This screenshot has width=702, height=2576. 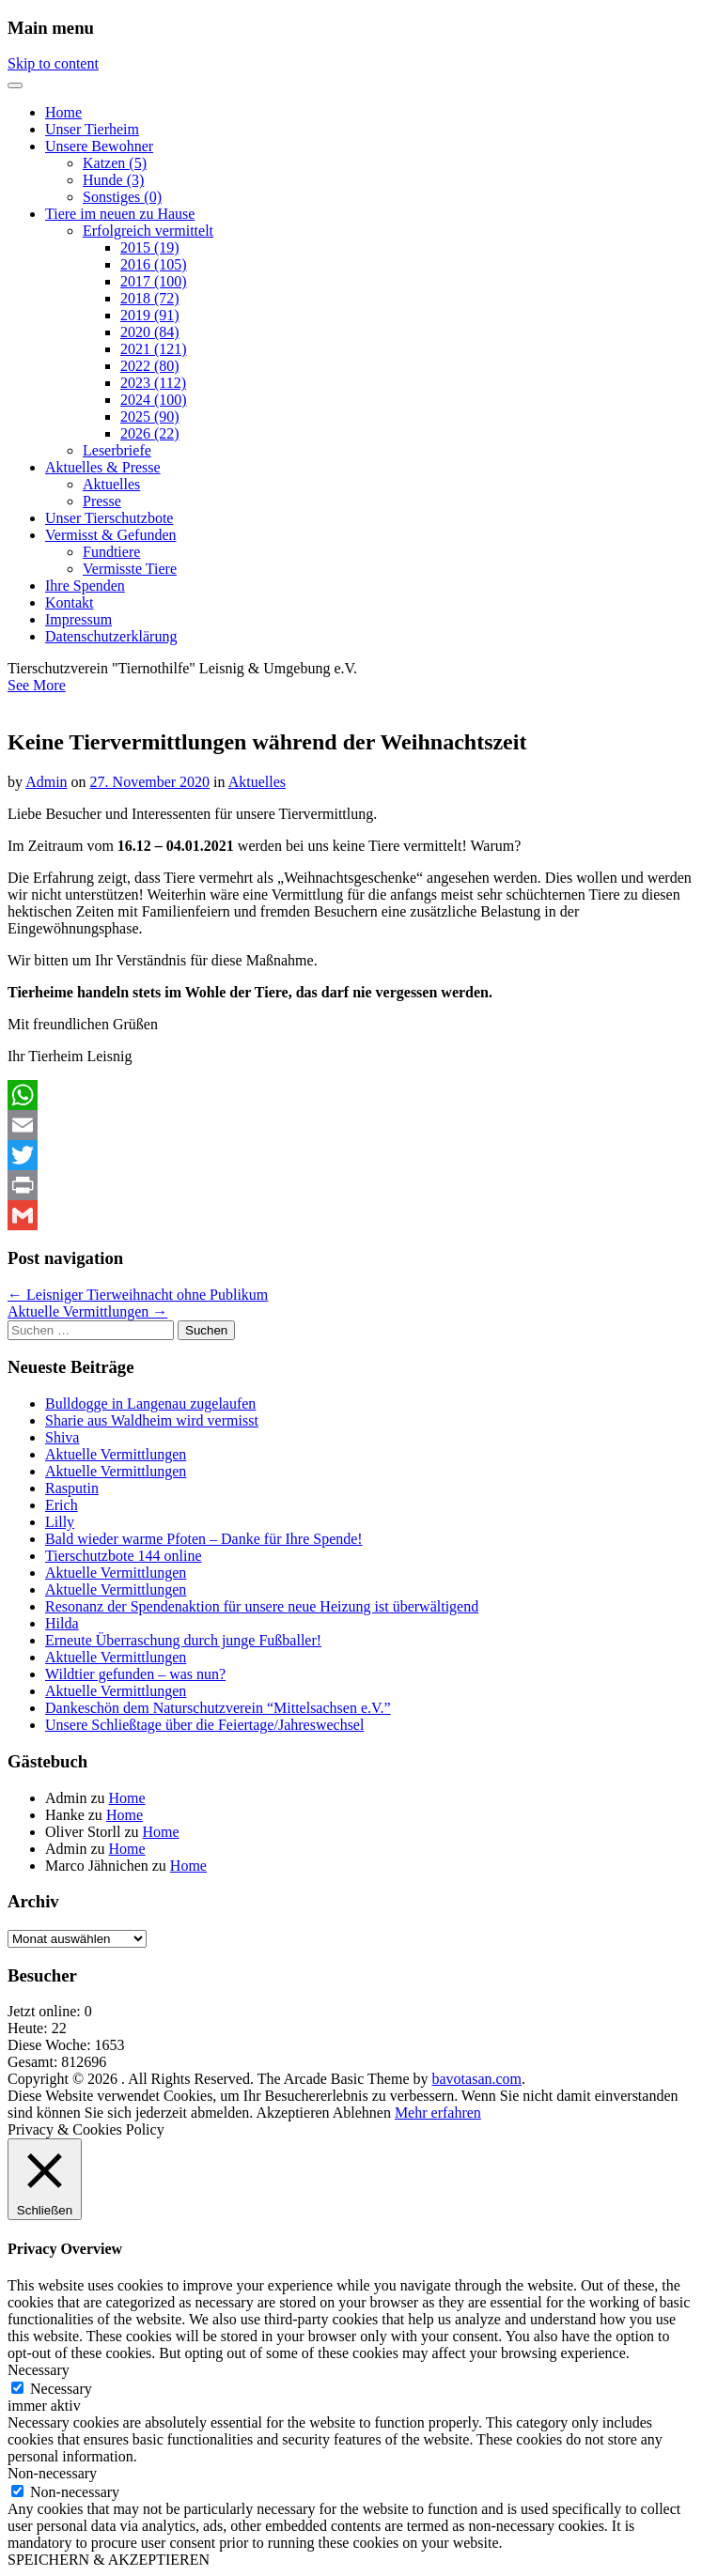 What do you see at coordinates (153, 400) in the screenshot?
I see `2024 (100)` at bounding box center [153, 400].